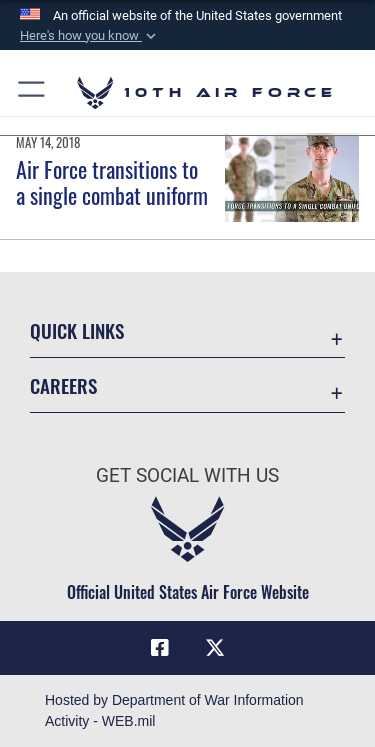  I want to click on Air Force transitions to a single combat uniform, so click(112, 182).